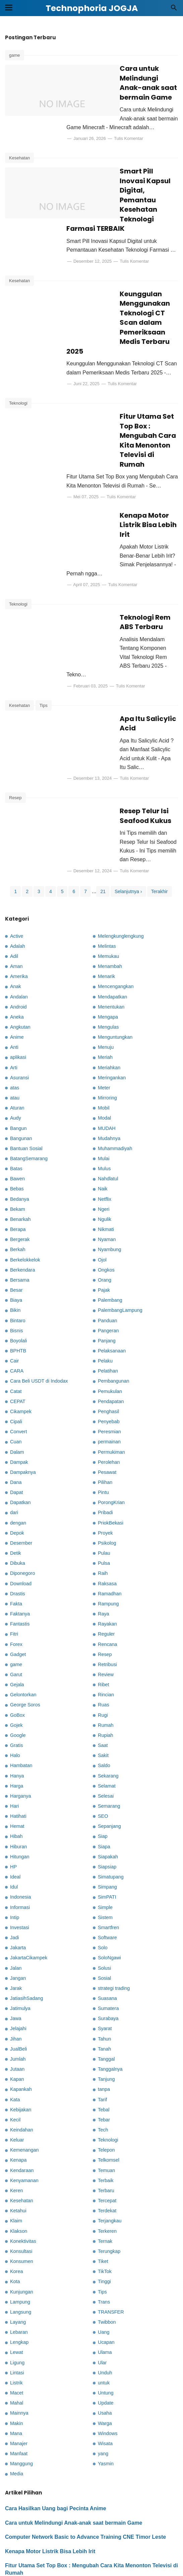 The image size is (183, 2576). What do you see at coordinates (159, 817) in the screenshot?
I see `Terakhir` at bounding box center [159, 817].